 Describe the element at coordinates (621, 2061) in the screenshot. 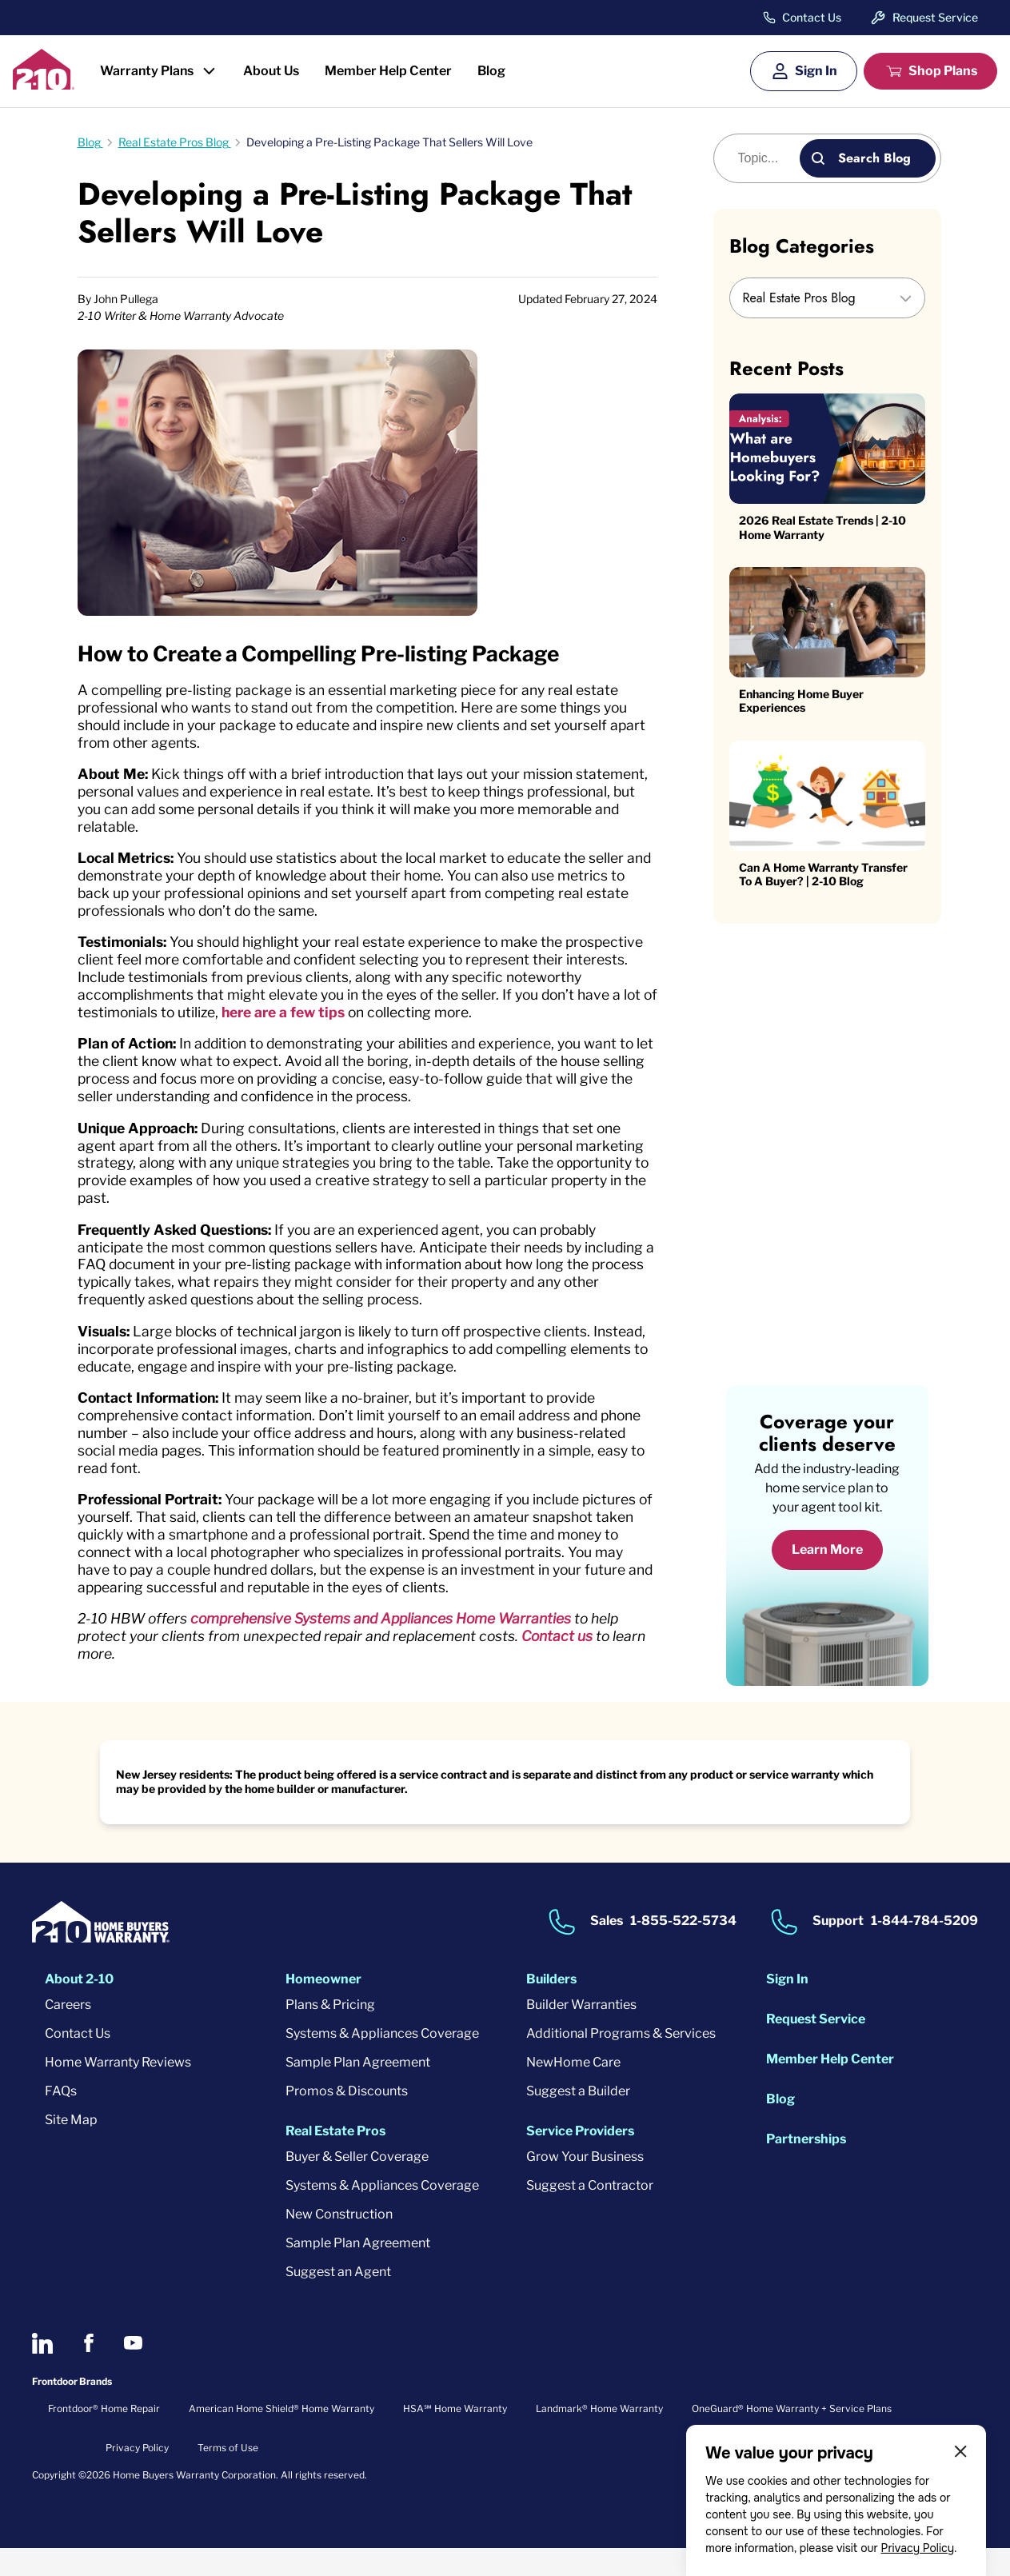

I see `Additional Programs & Services` at that location.